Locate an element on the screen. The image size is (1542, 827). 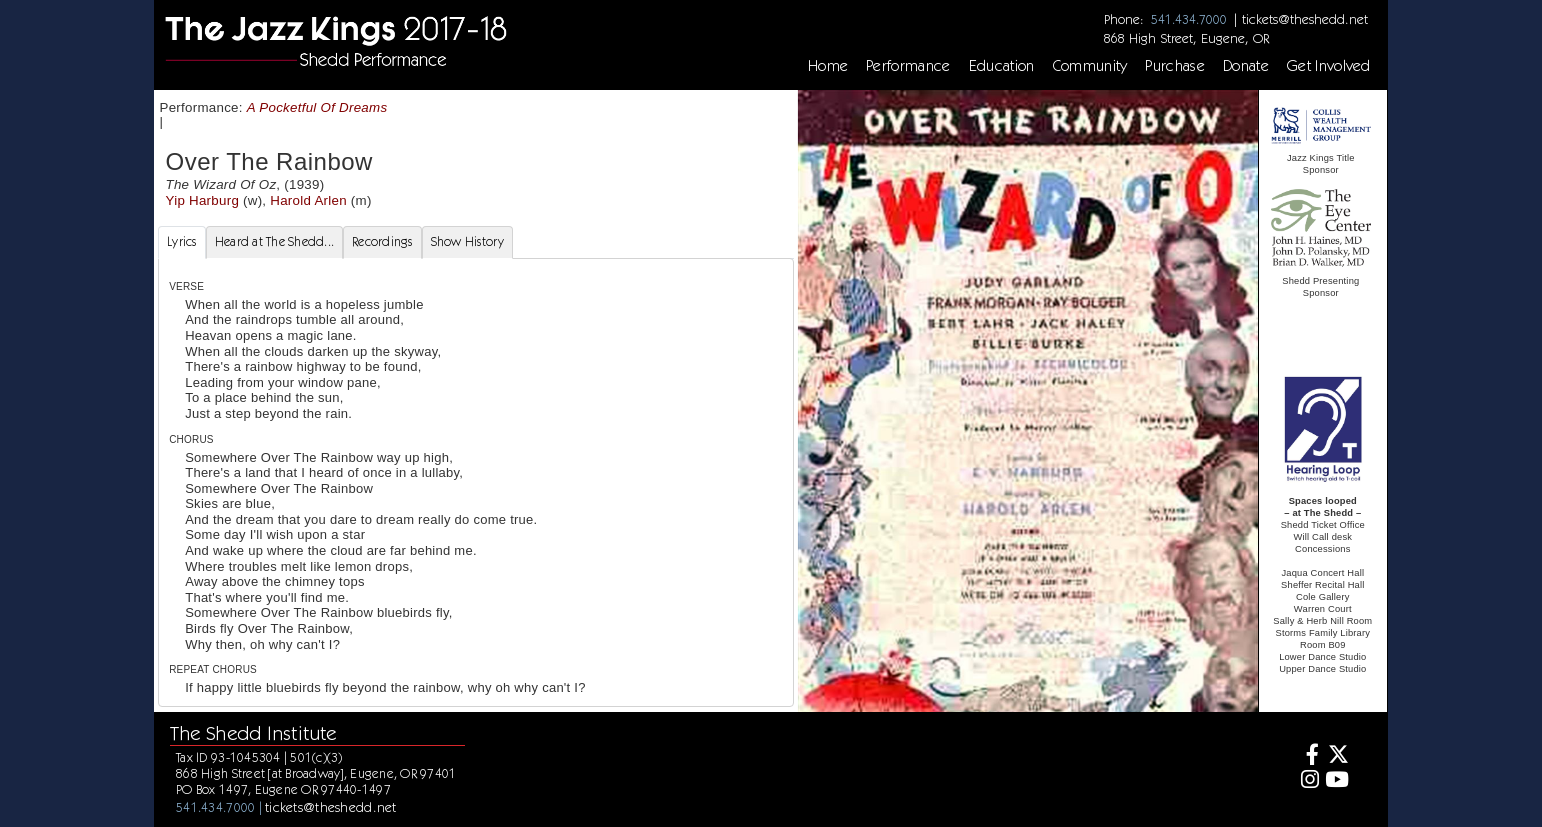
Donate is located at coordinates (1246, 66).